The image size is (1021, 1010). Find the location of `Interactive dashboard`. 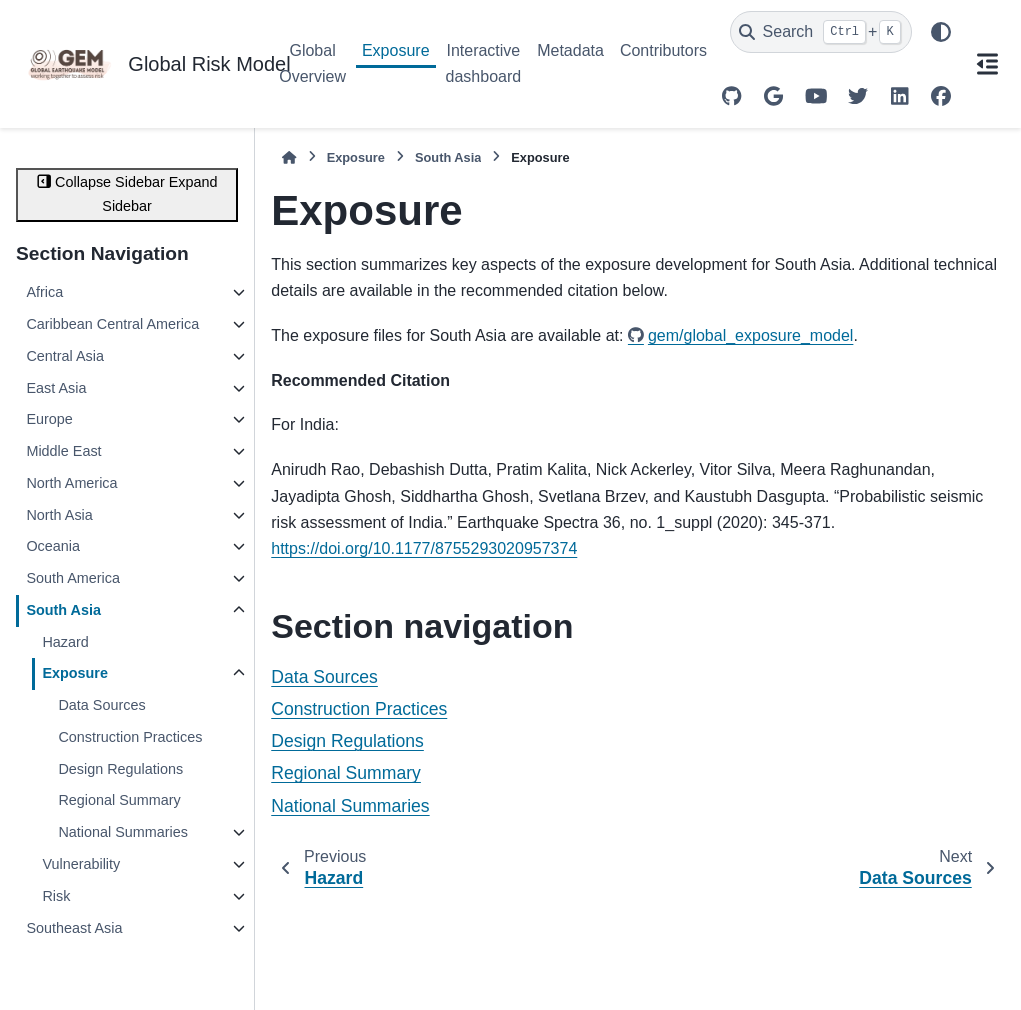

Interactive dashboard is located at coordinates (484, 63).